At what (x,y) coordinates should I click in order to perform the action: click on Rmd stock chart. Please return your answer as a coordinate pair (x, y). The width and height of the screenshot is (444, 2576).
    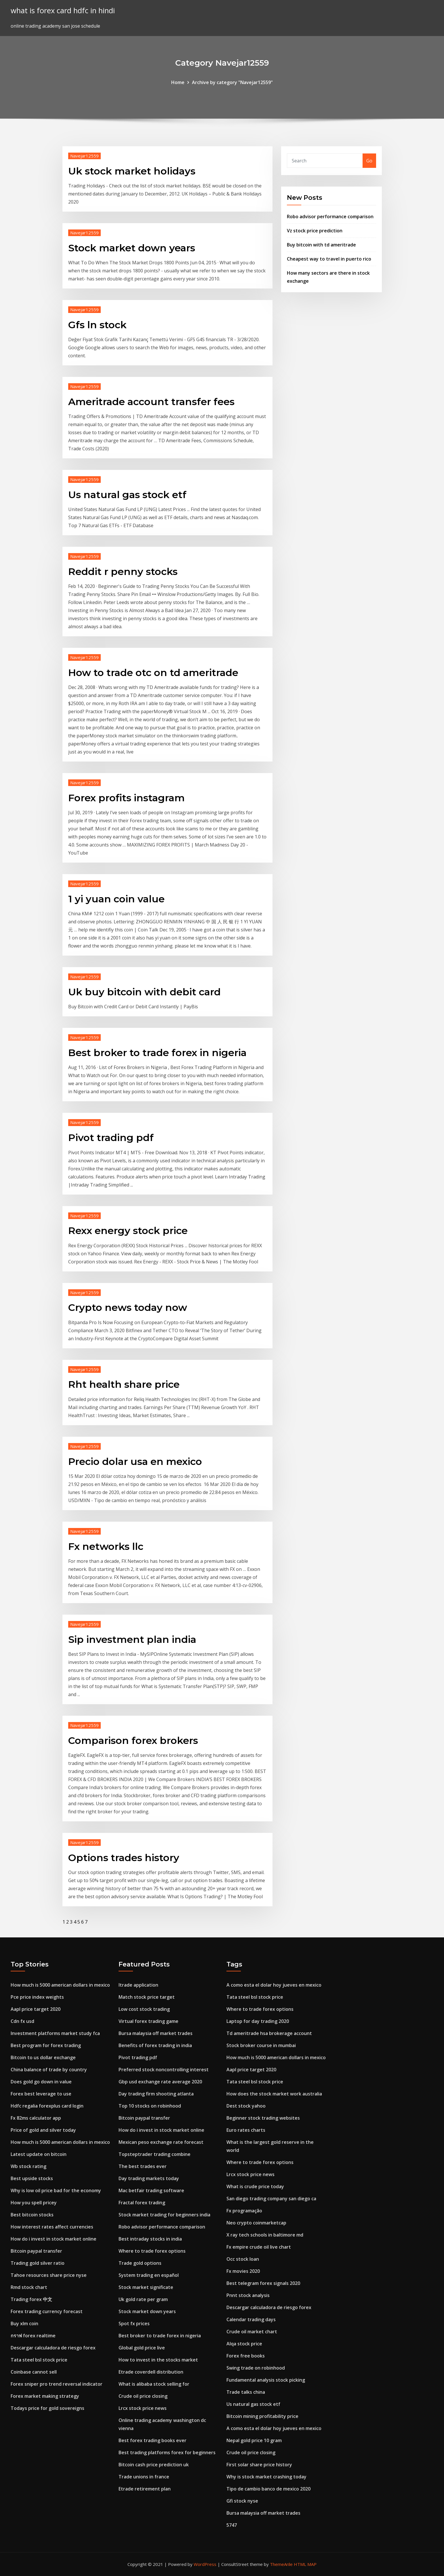
    Looking at the image, I should click on (29, 2287).